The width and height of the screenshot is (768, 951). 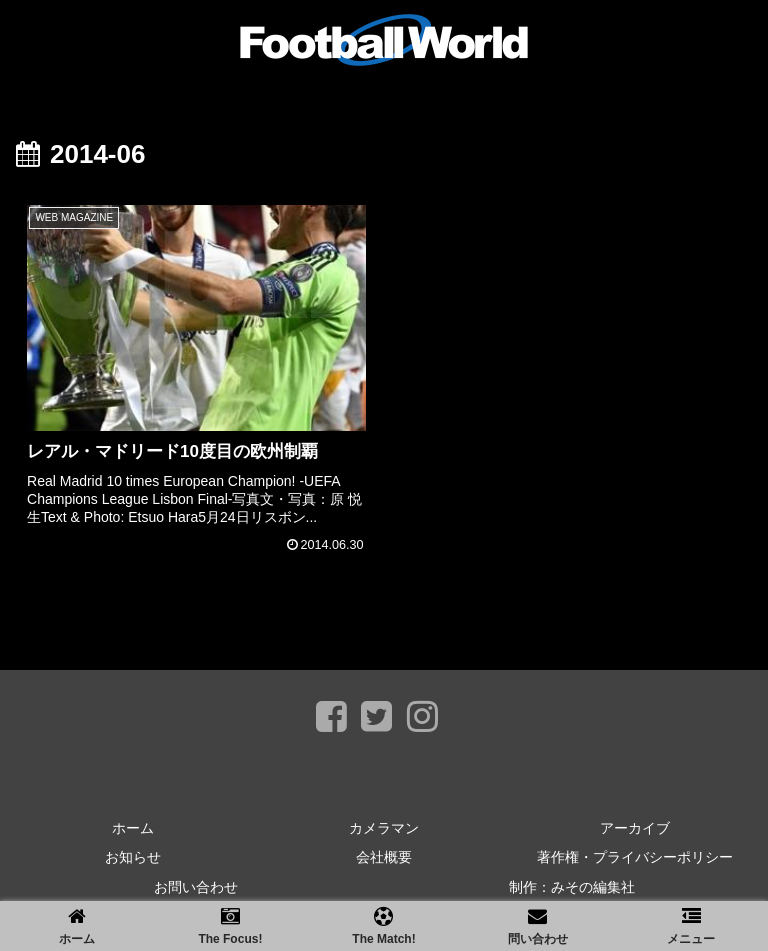 I want to click on 会社概要, so click(x=384, y=857).